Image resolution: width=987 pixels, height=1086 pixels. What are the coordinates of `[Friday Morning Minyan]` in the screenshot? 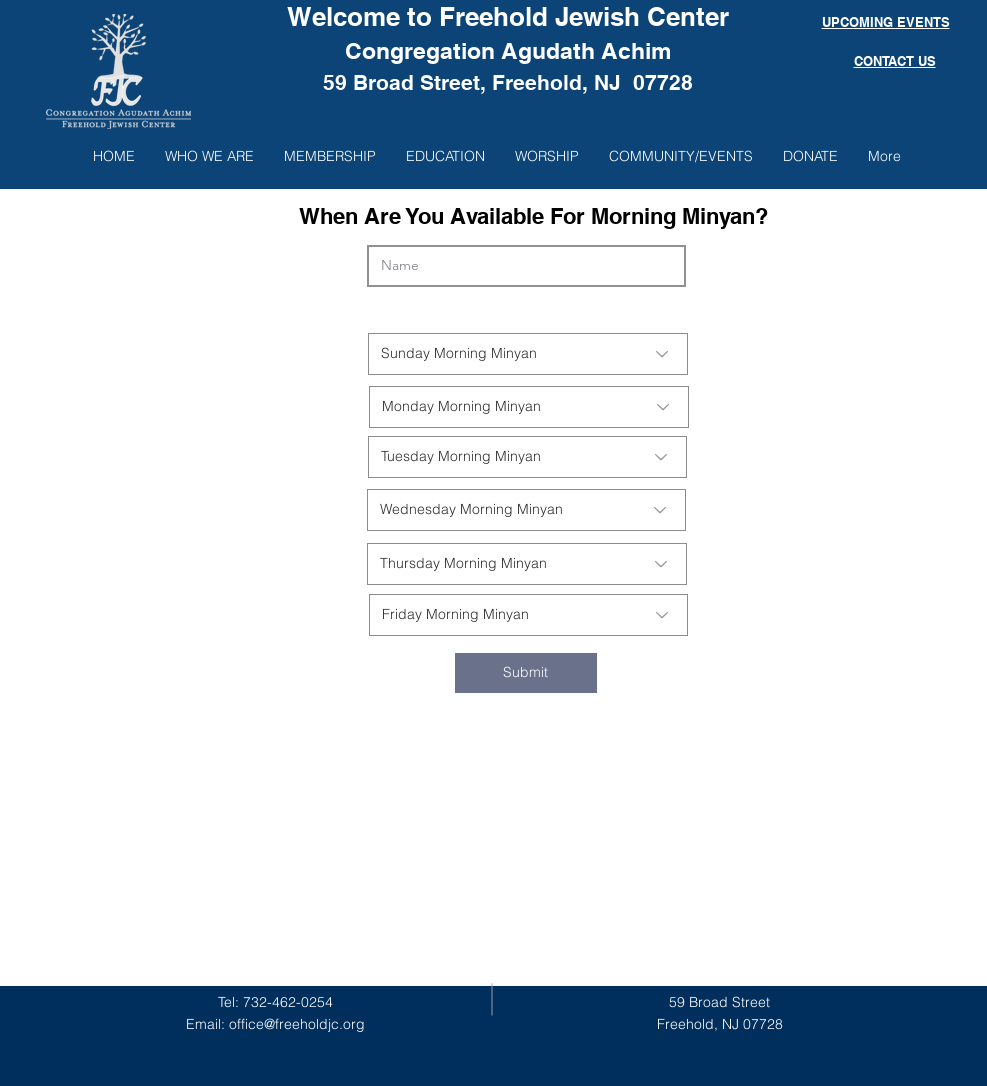 It's located at (528, 615).